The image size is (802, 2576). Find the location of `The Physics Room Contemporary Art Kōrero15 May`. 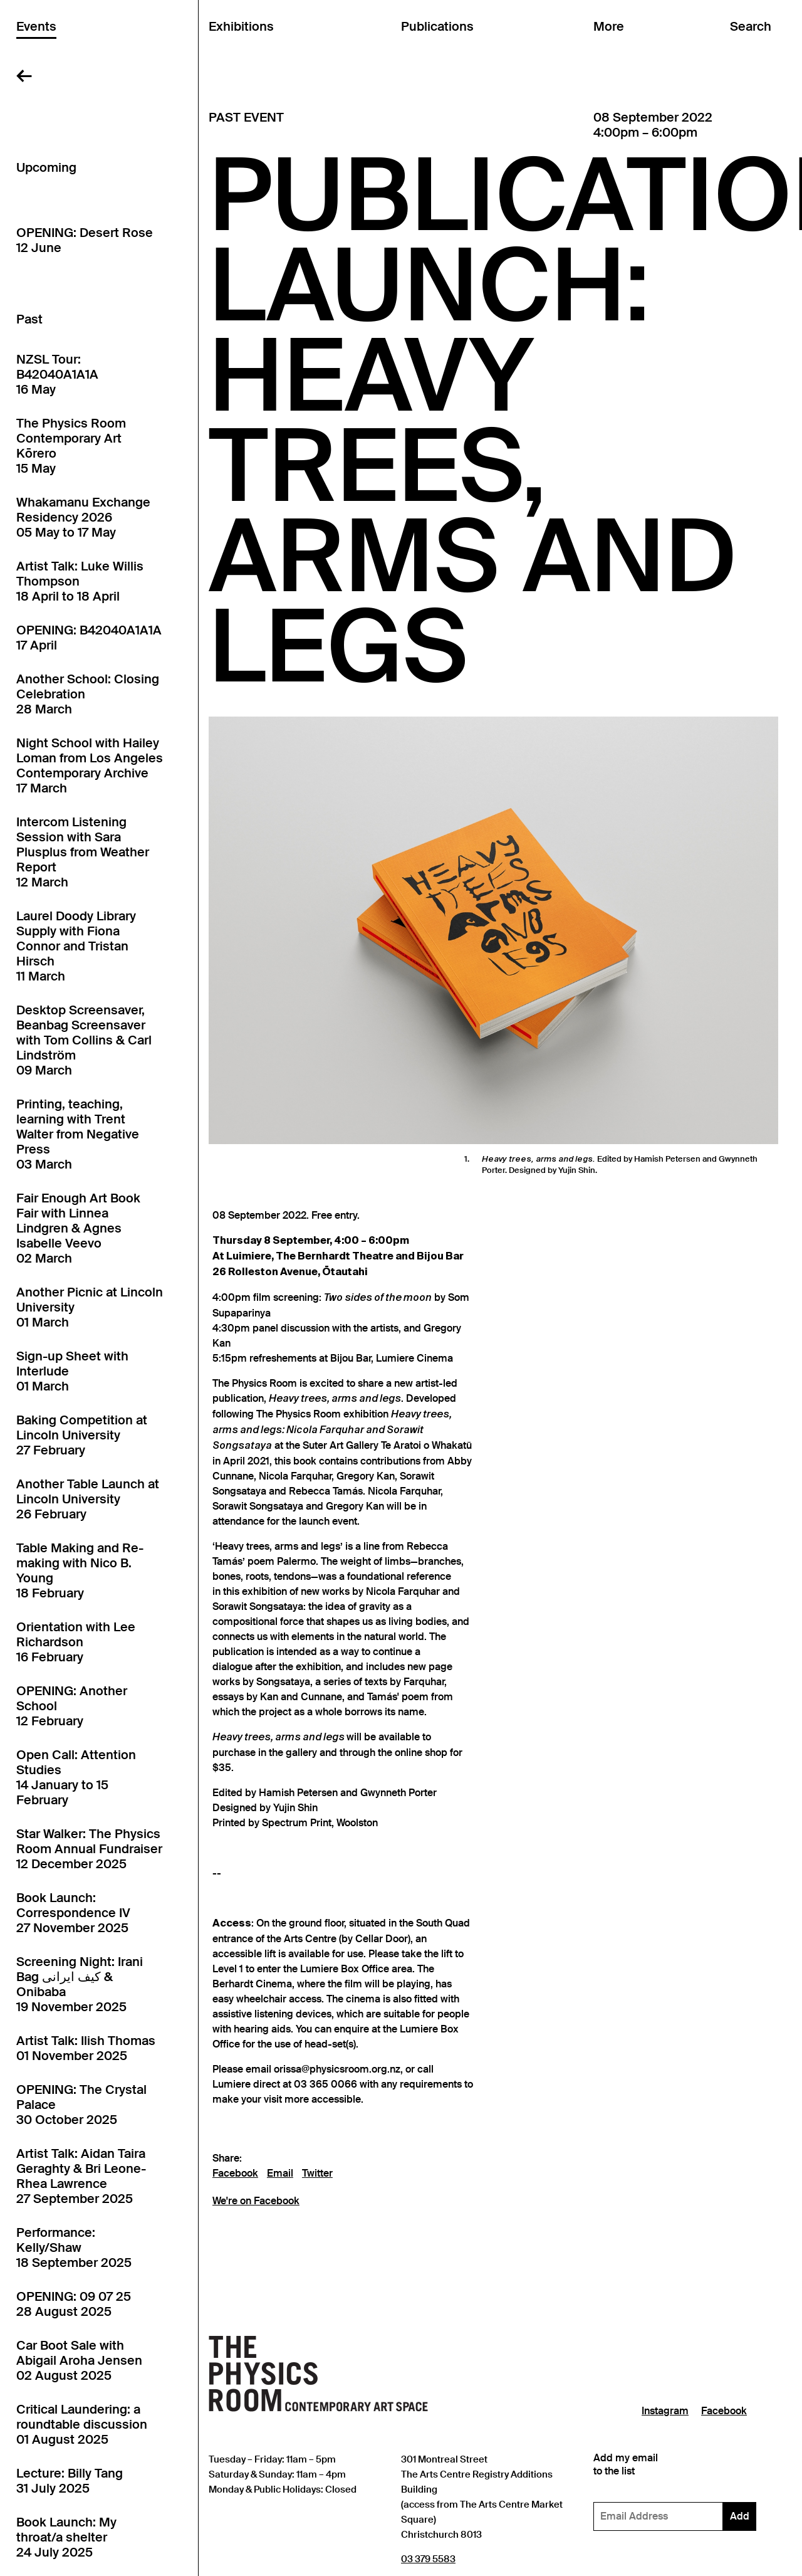

The Physics Room Contemporary Art Kōrero15 May is located at coordinates (71, 446).